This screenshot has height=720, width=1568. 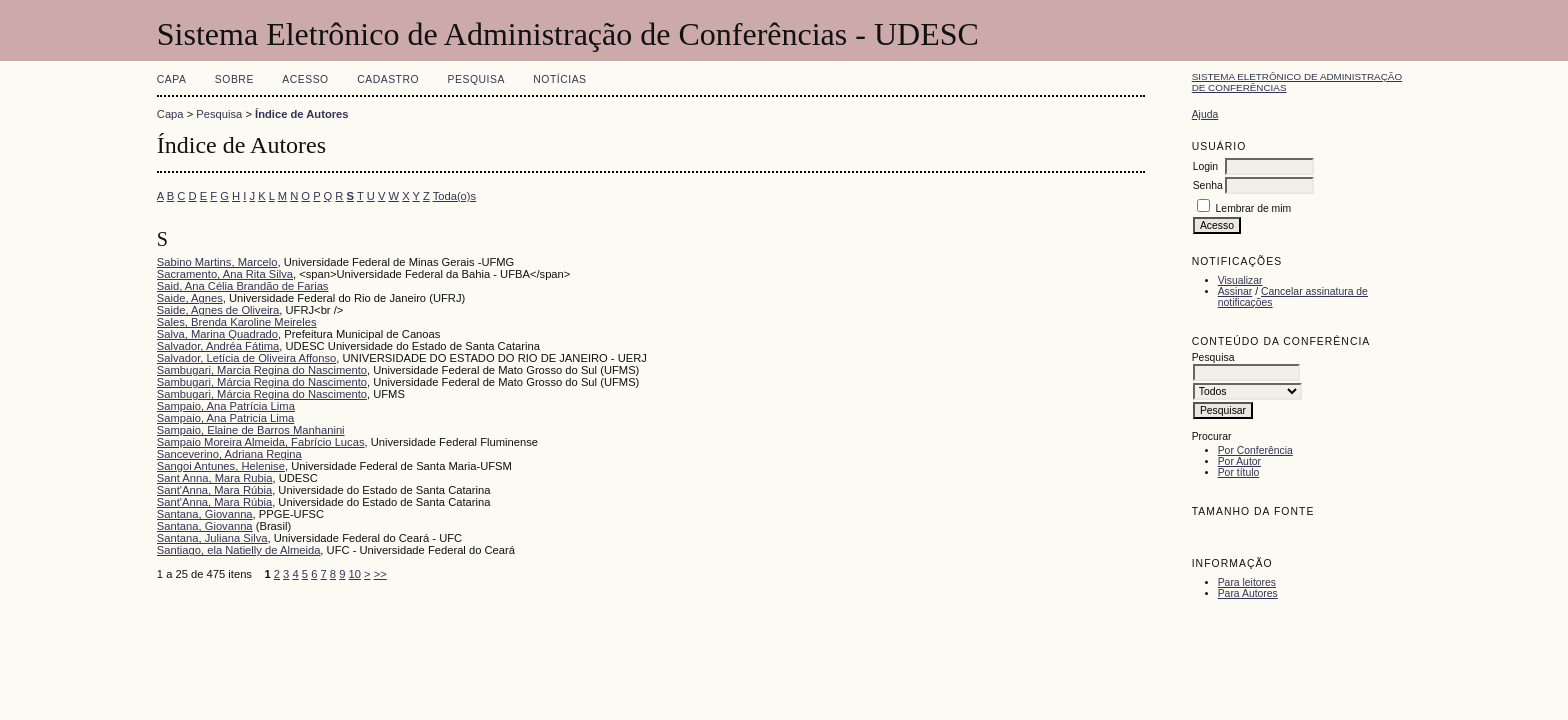 What do you see at coordinates (229, 454) in the screenshot?
I see `Sanceverino, Adriana Regina` at bounding box center [229, 454].